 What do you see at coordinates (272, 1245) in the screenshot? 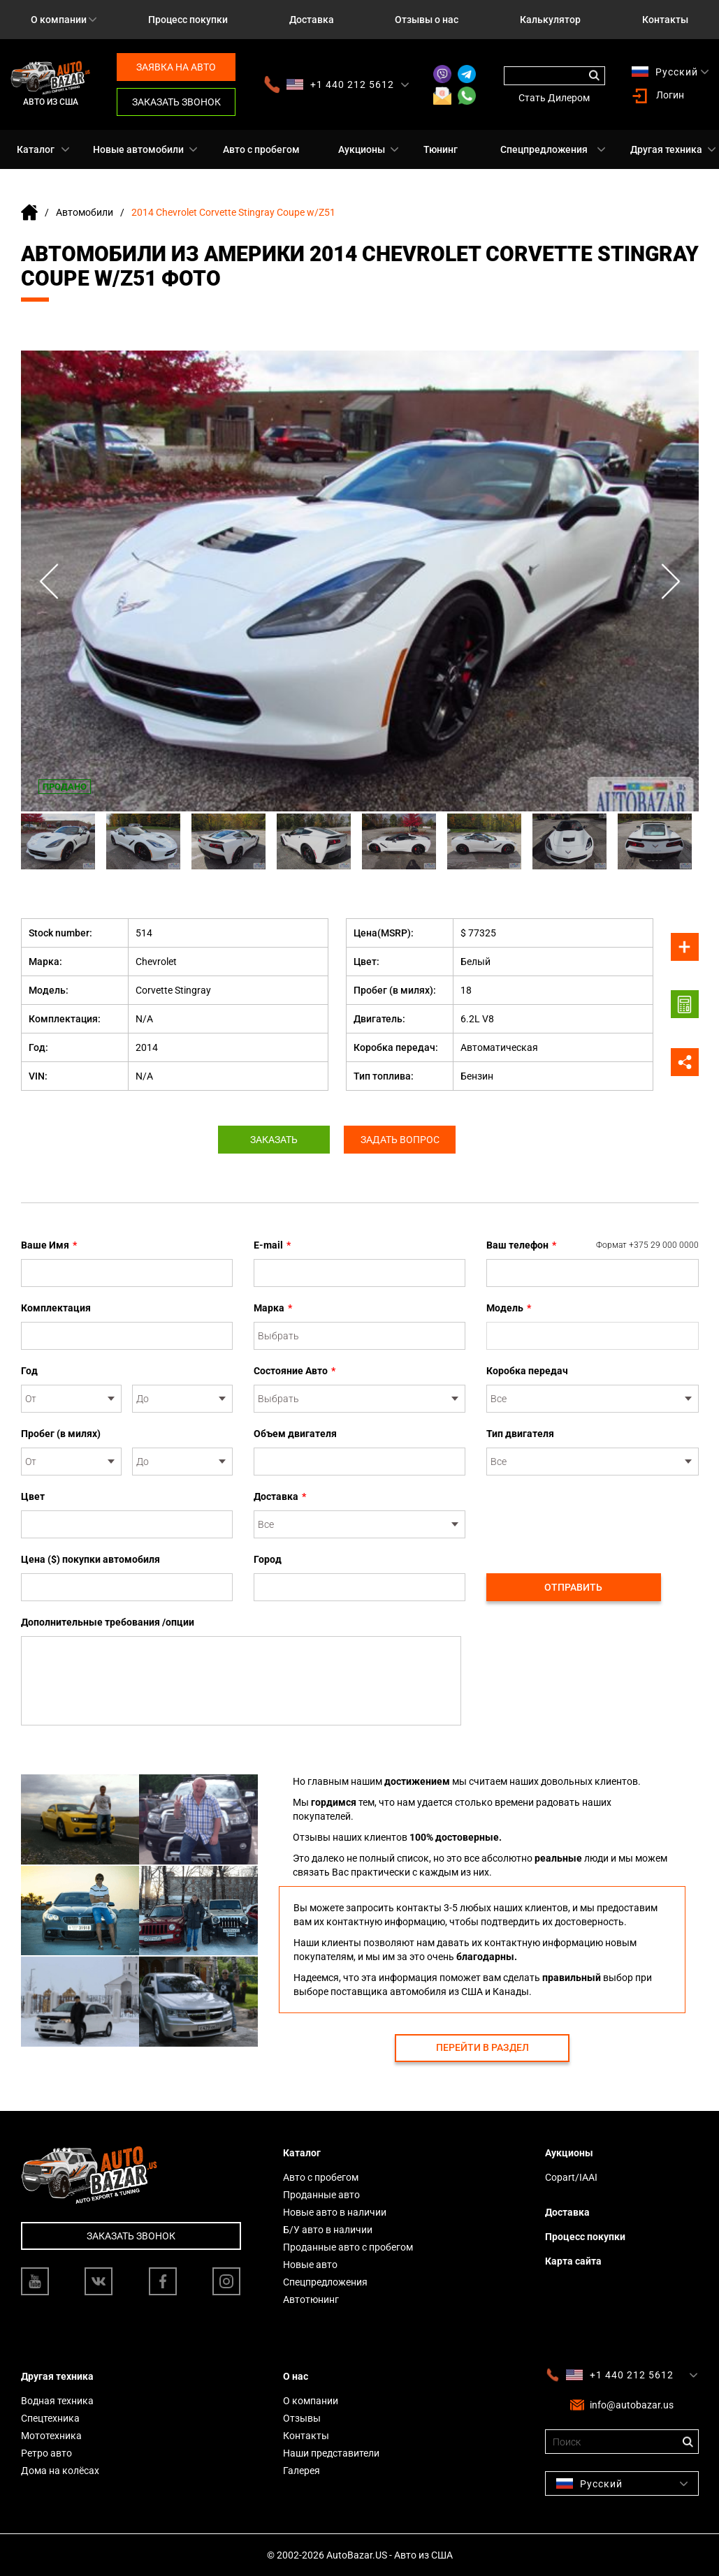
I see `E-mail` at bounding box center [272, 1245].